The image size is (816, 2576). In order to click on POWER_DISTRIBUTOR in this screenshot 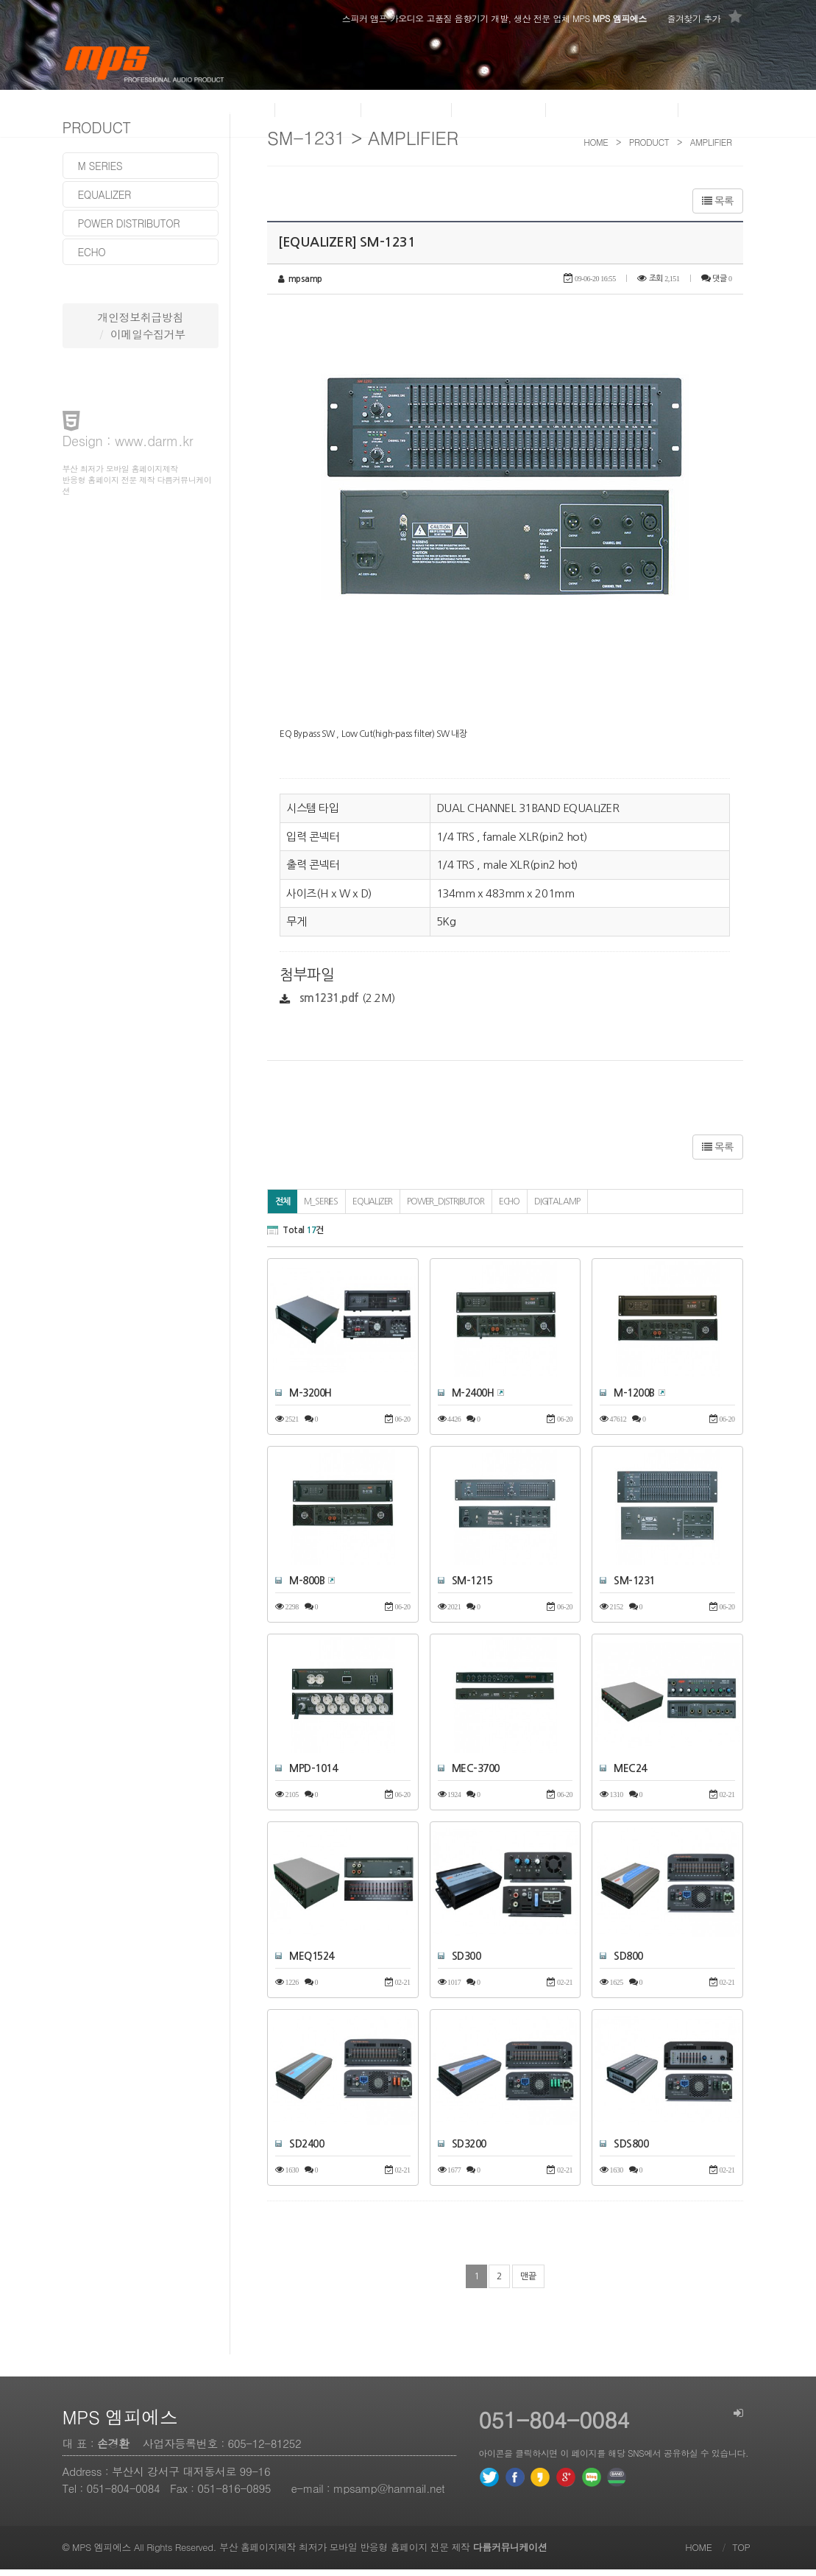, I will do `click(445, 1208)`.